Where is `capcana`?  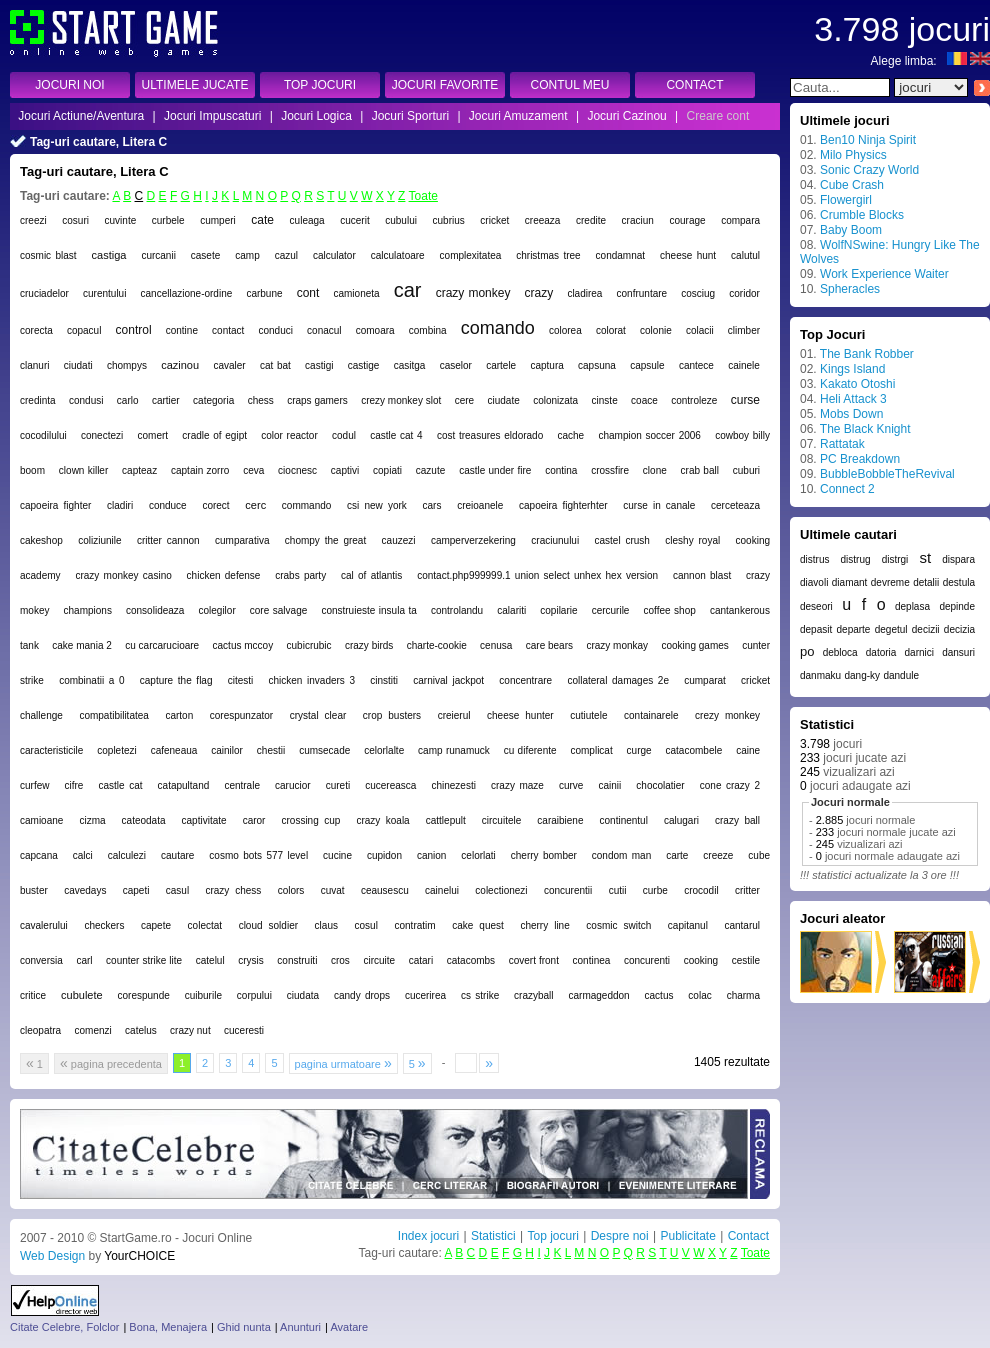 capcana is located at coordinates (39, 855).